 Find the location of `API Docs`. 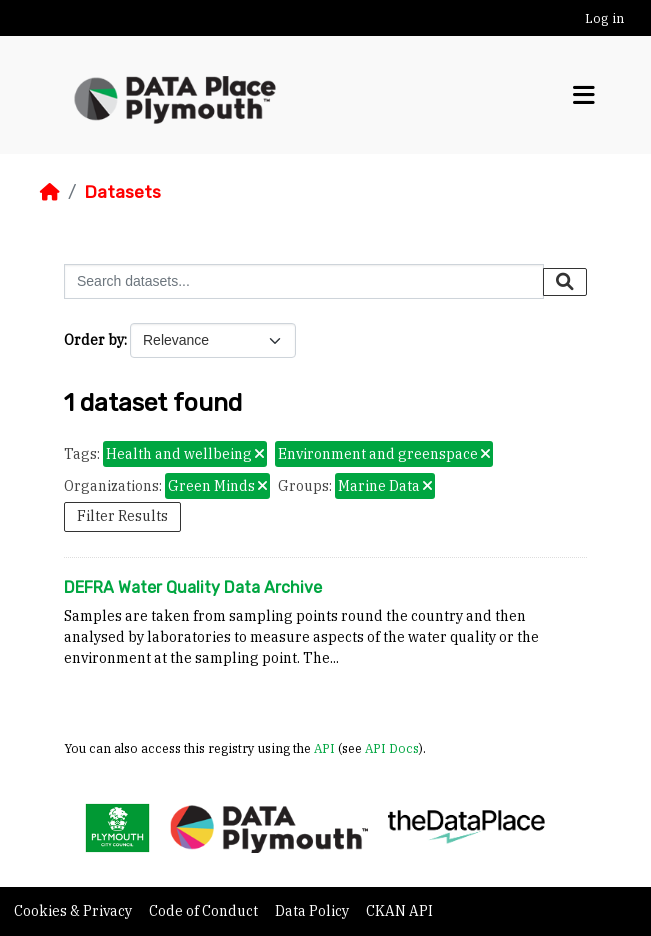

API Docs is located at coordinates (392, 748).